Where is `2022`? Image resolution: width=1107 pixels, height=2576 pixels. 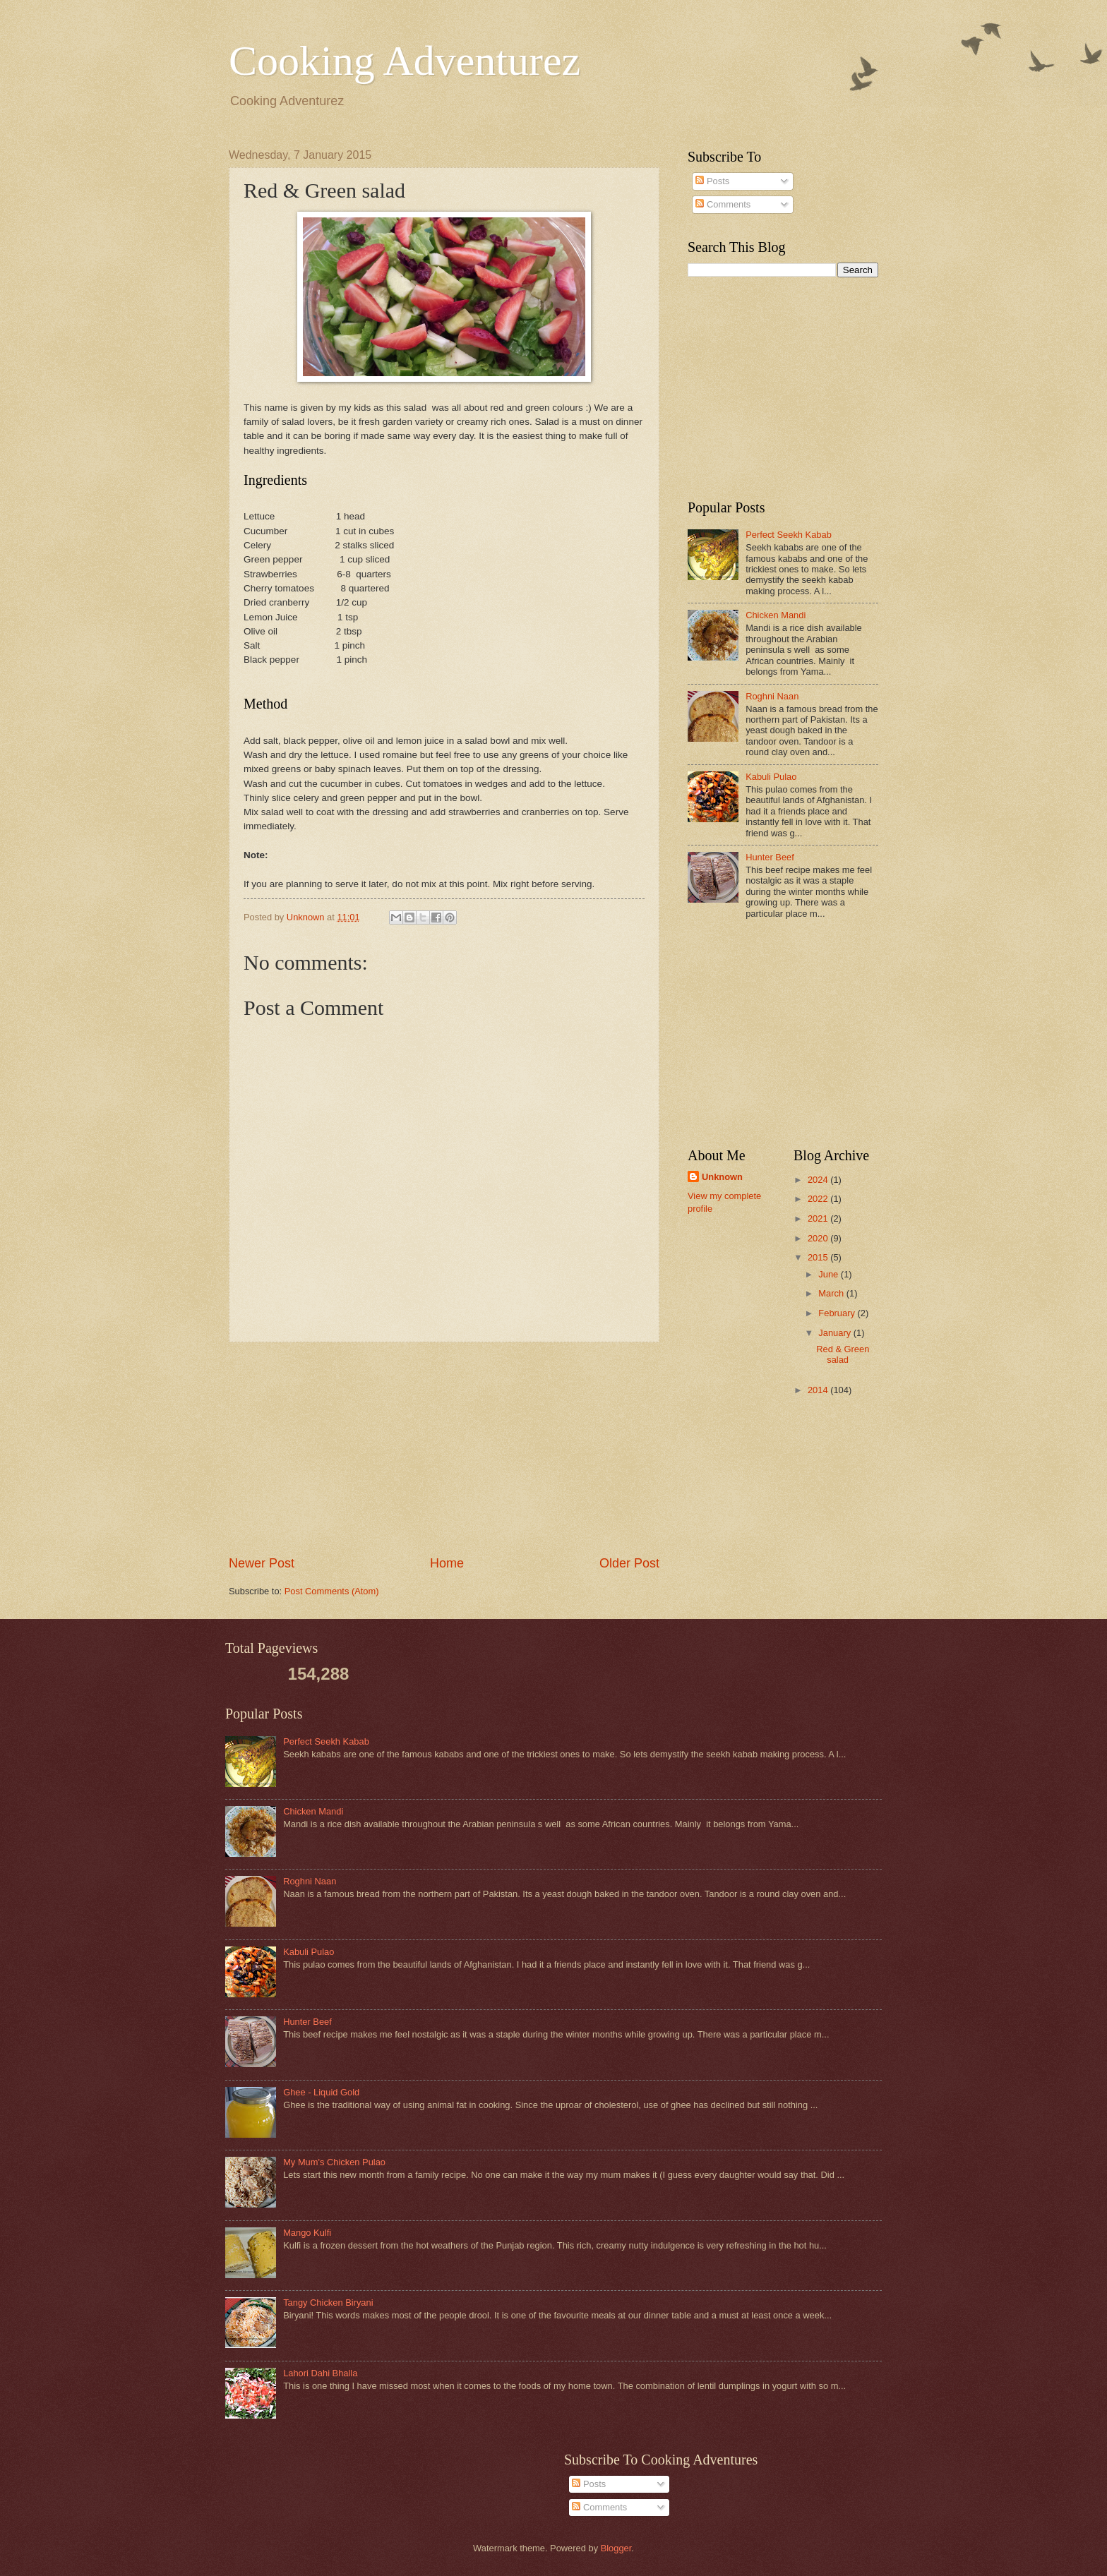 2022 is located at coordinates (819, 1198).